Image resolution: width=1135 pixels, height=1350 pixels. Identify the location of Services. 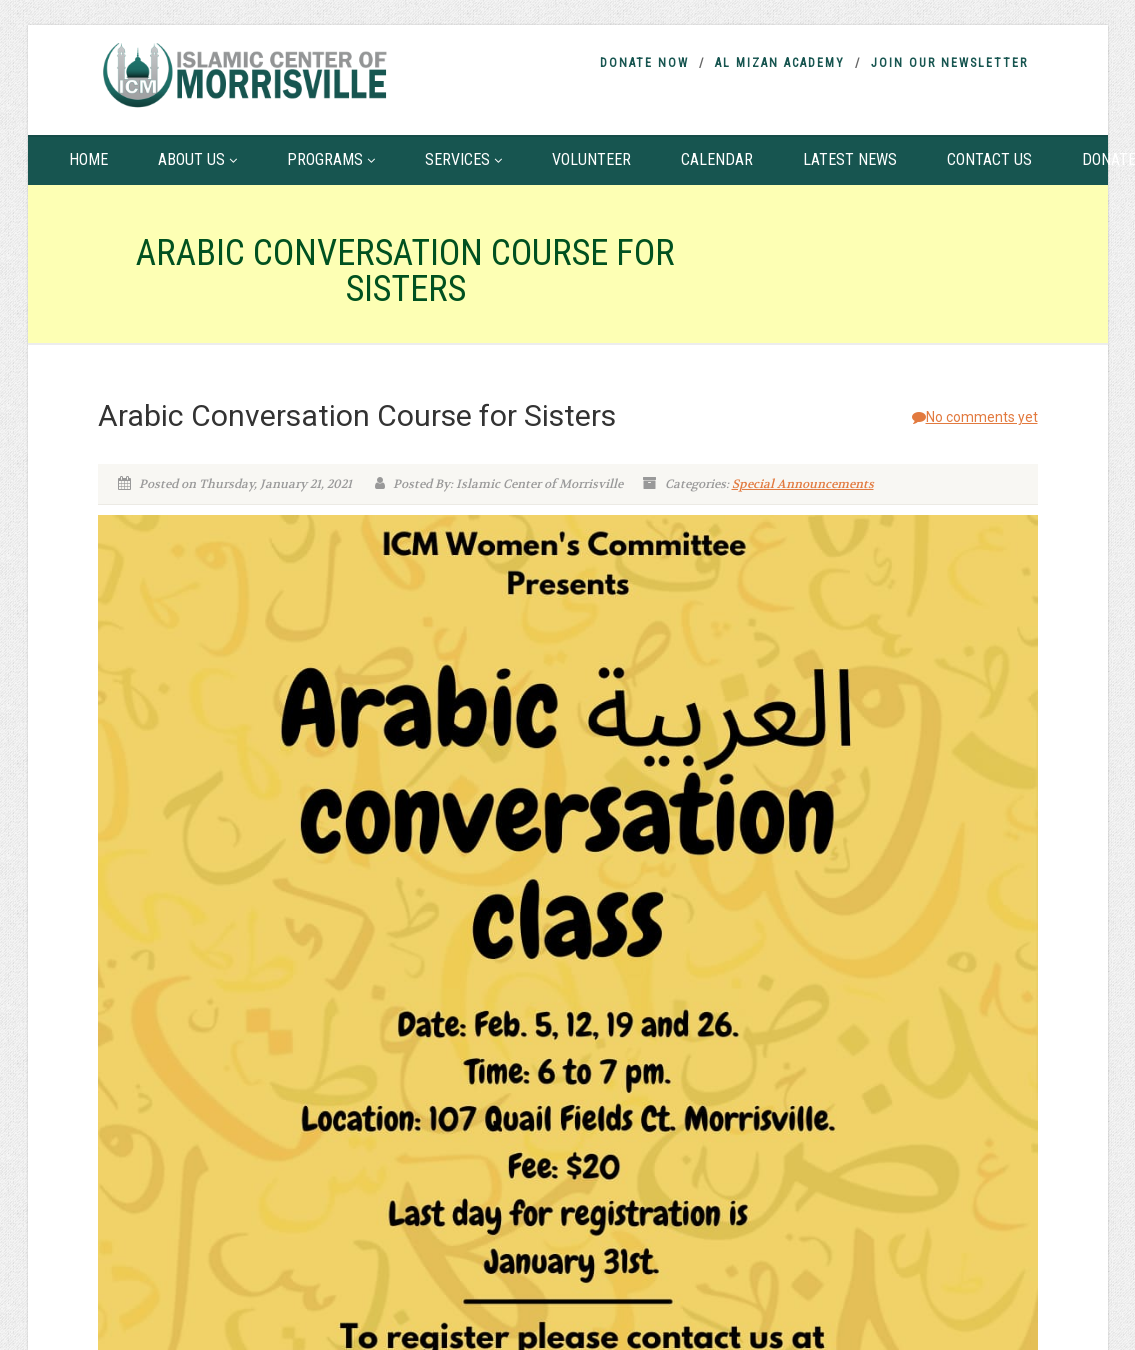
(463, 159).